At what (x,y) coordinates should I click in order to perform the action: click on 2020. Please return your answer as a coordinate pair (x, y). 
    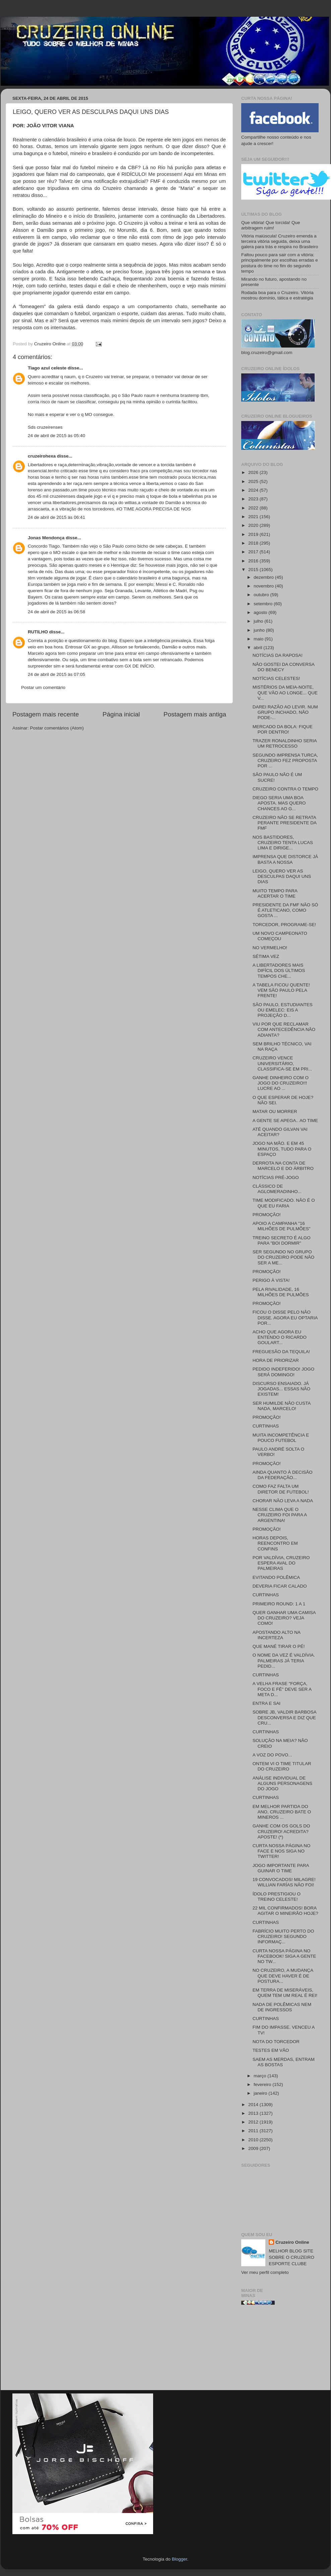
    Looking at the image, I should click on (254, 525).